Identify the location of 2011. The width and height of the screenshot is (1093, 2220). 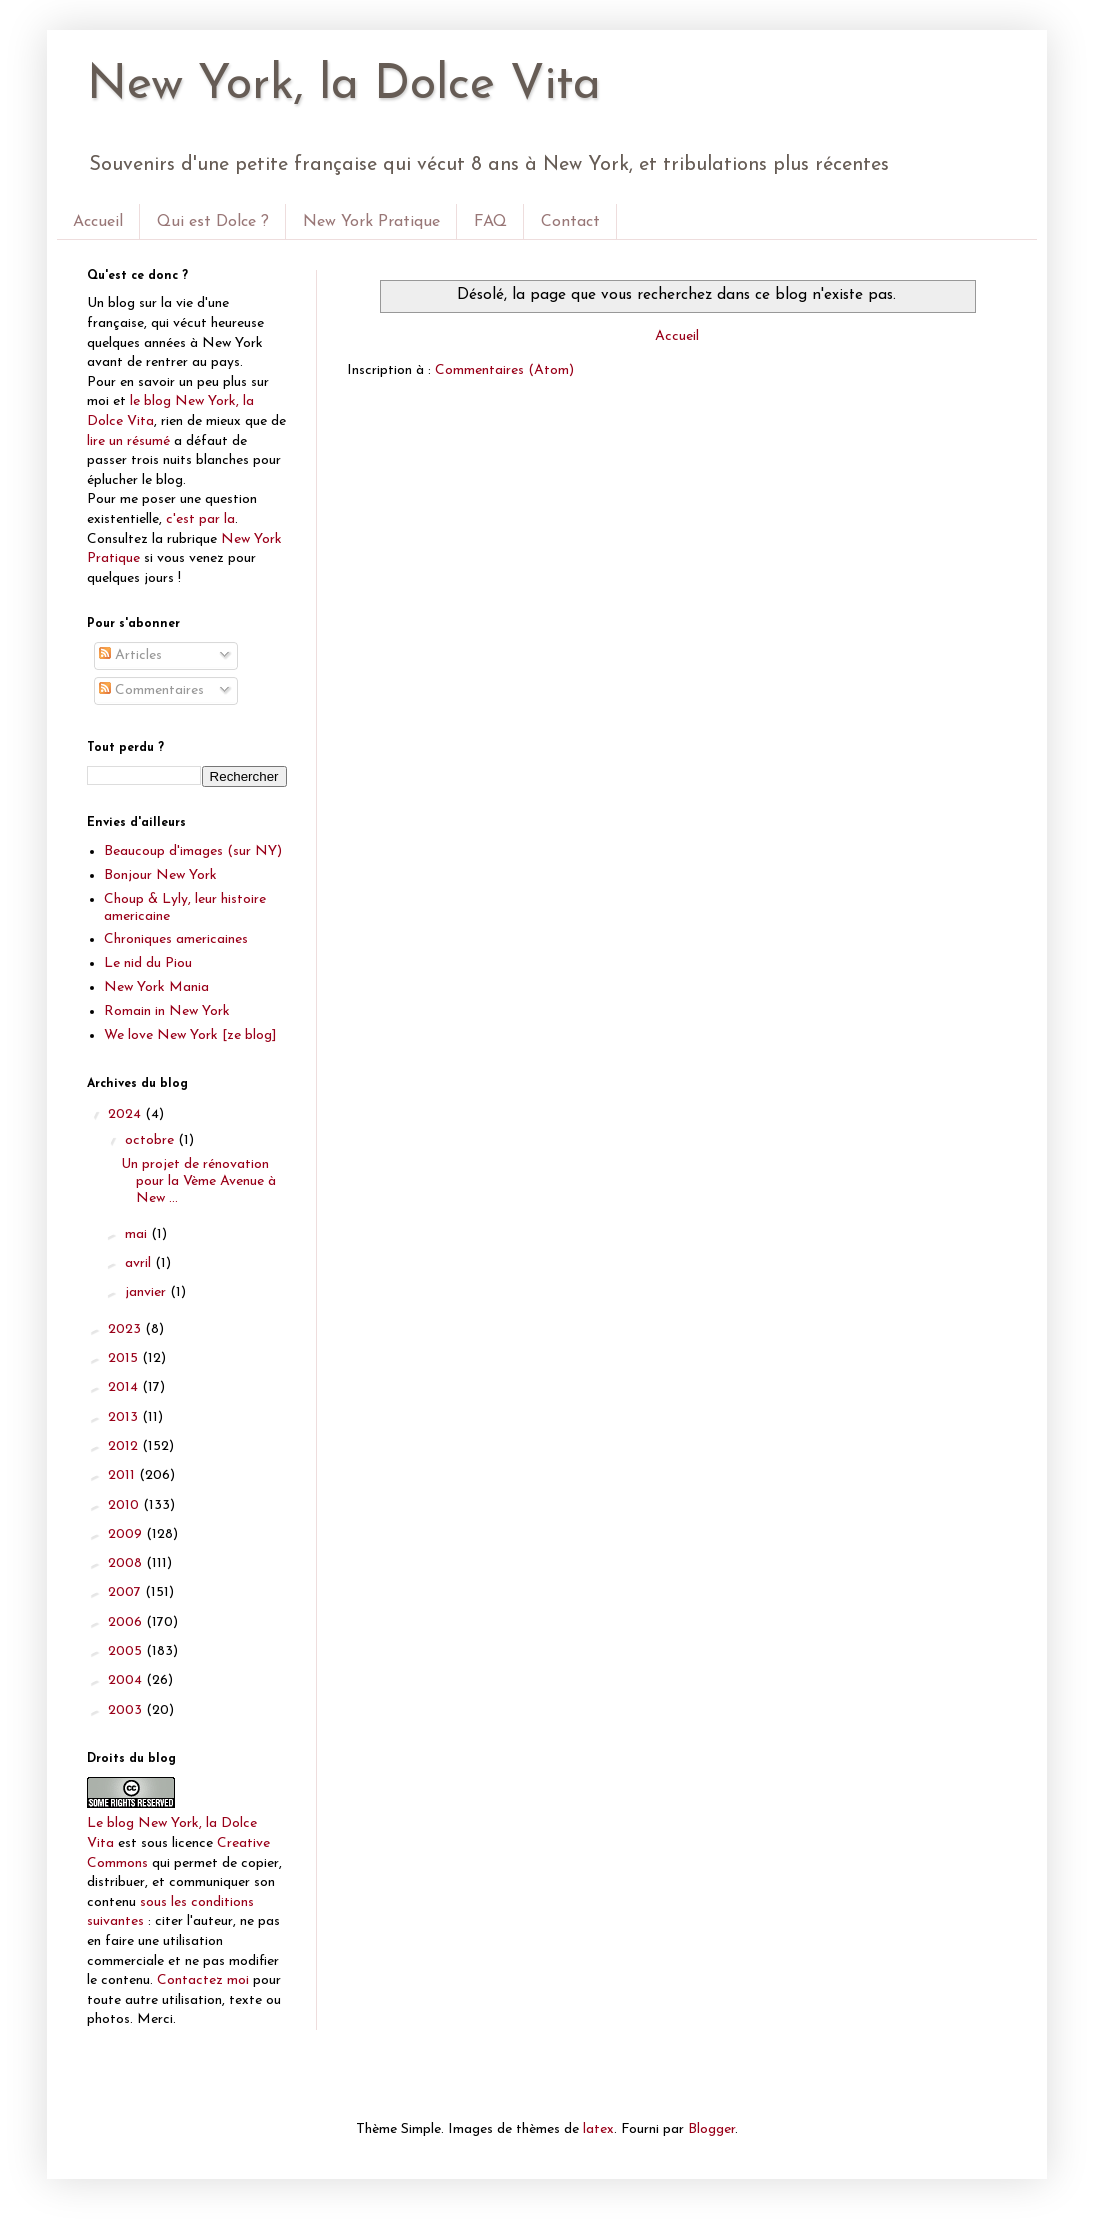
(123, 1475).